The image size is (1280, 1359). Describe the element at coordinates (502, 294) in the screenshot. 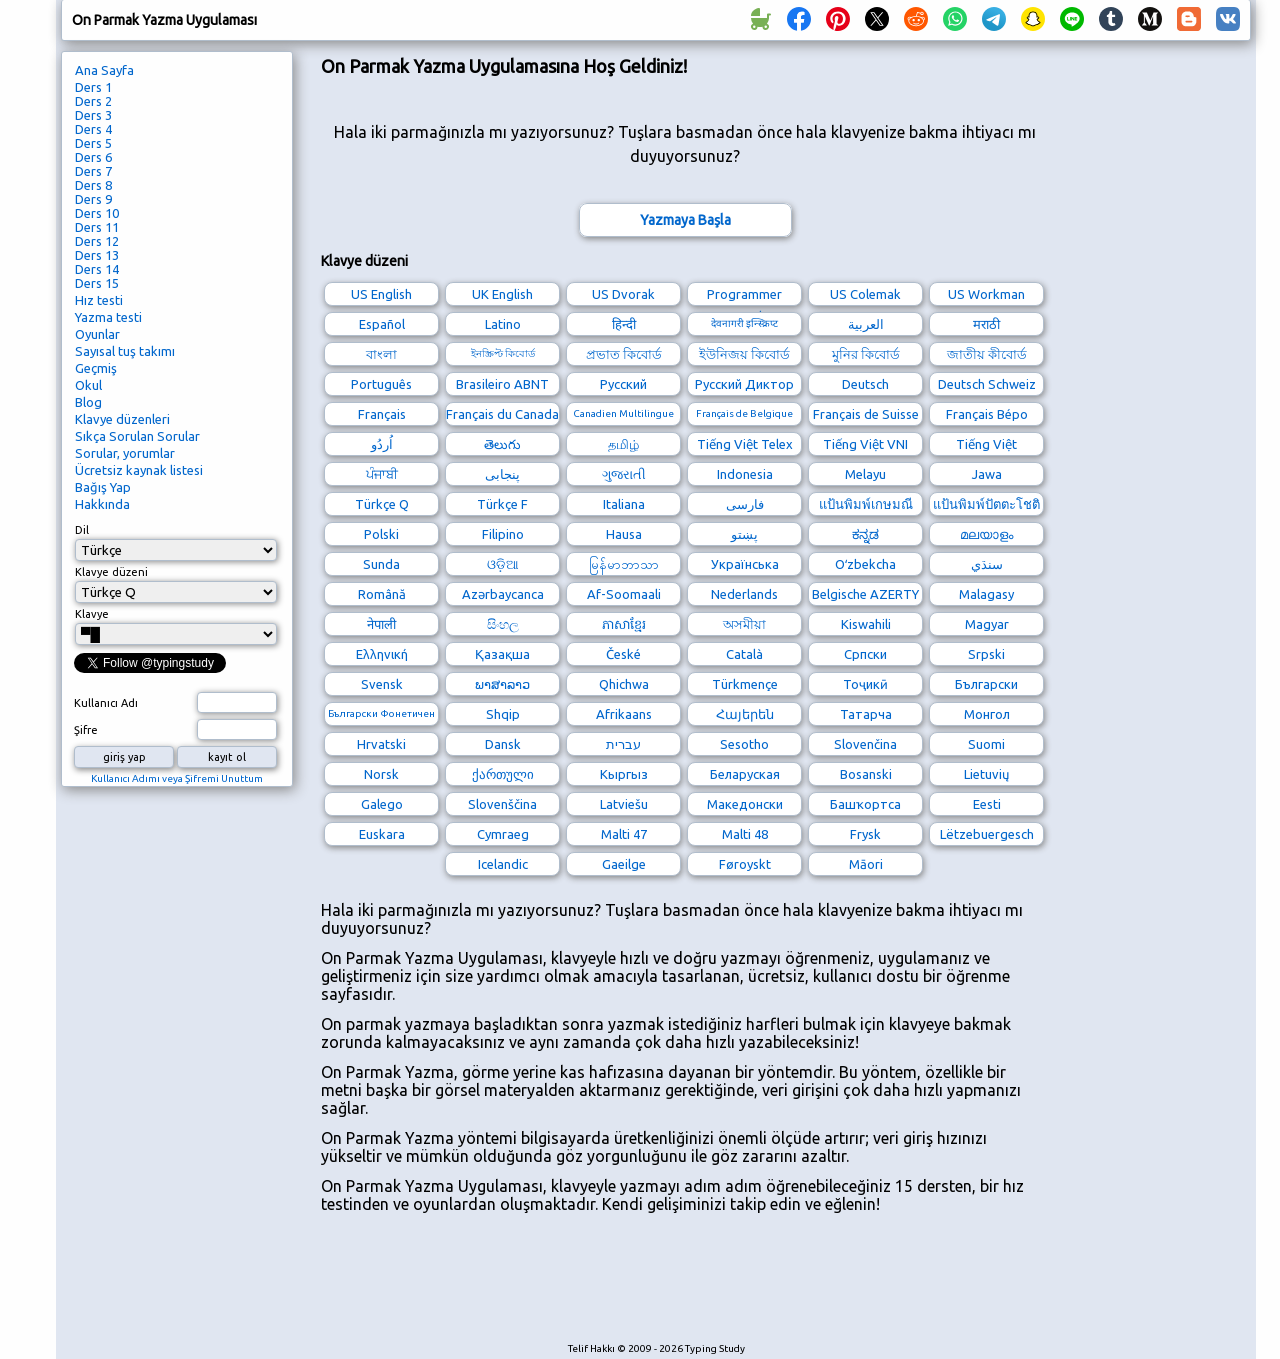

I see `UK English` at that location.